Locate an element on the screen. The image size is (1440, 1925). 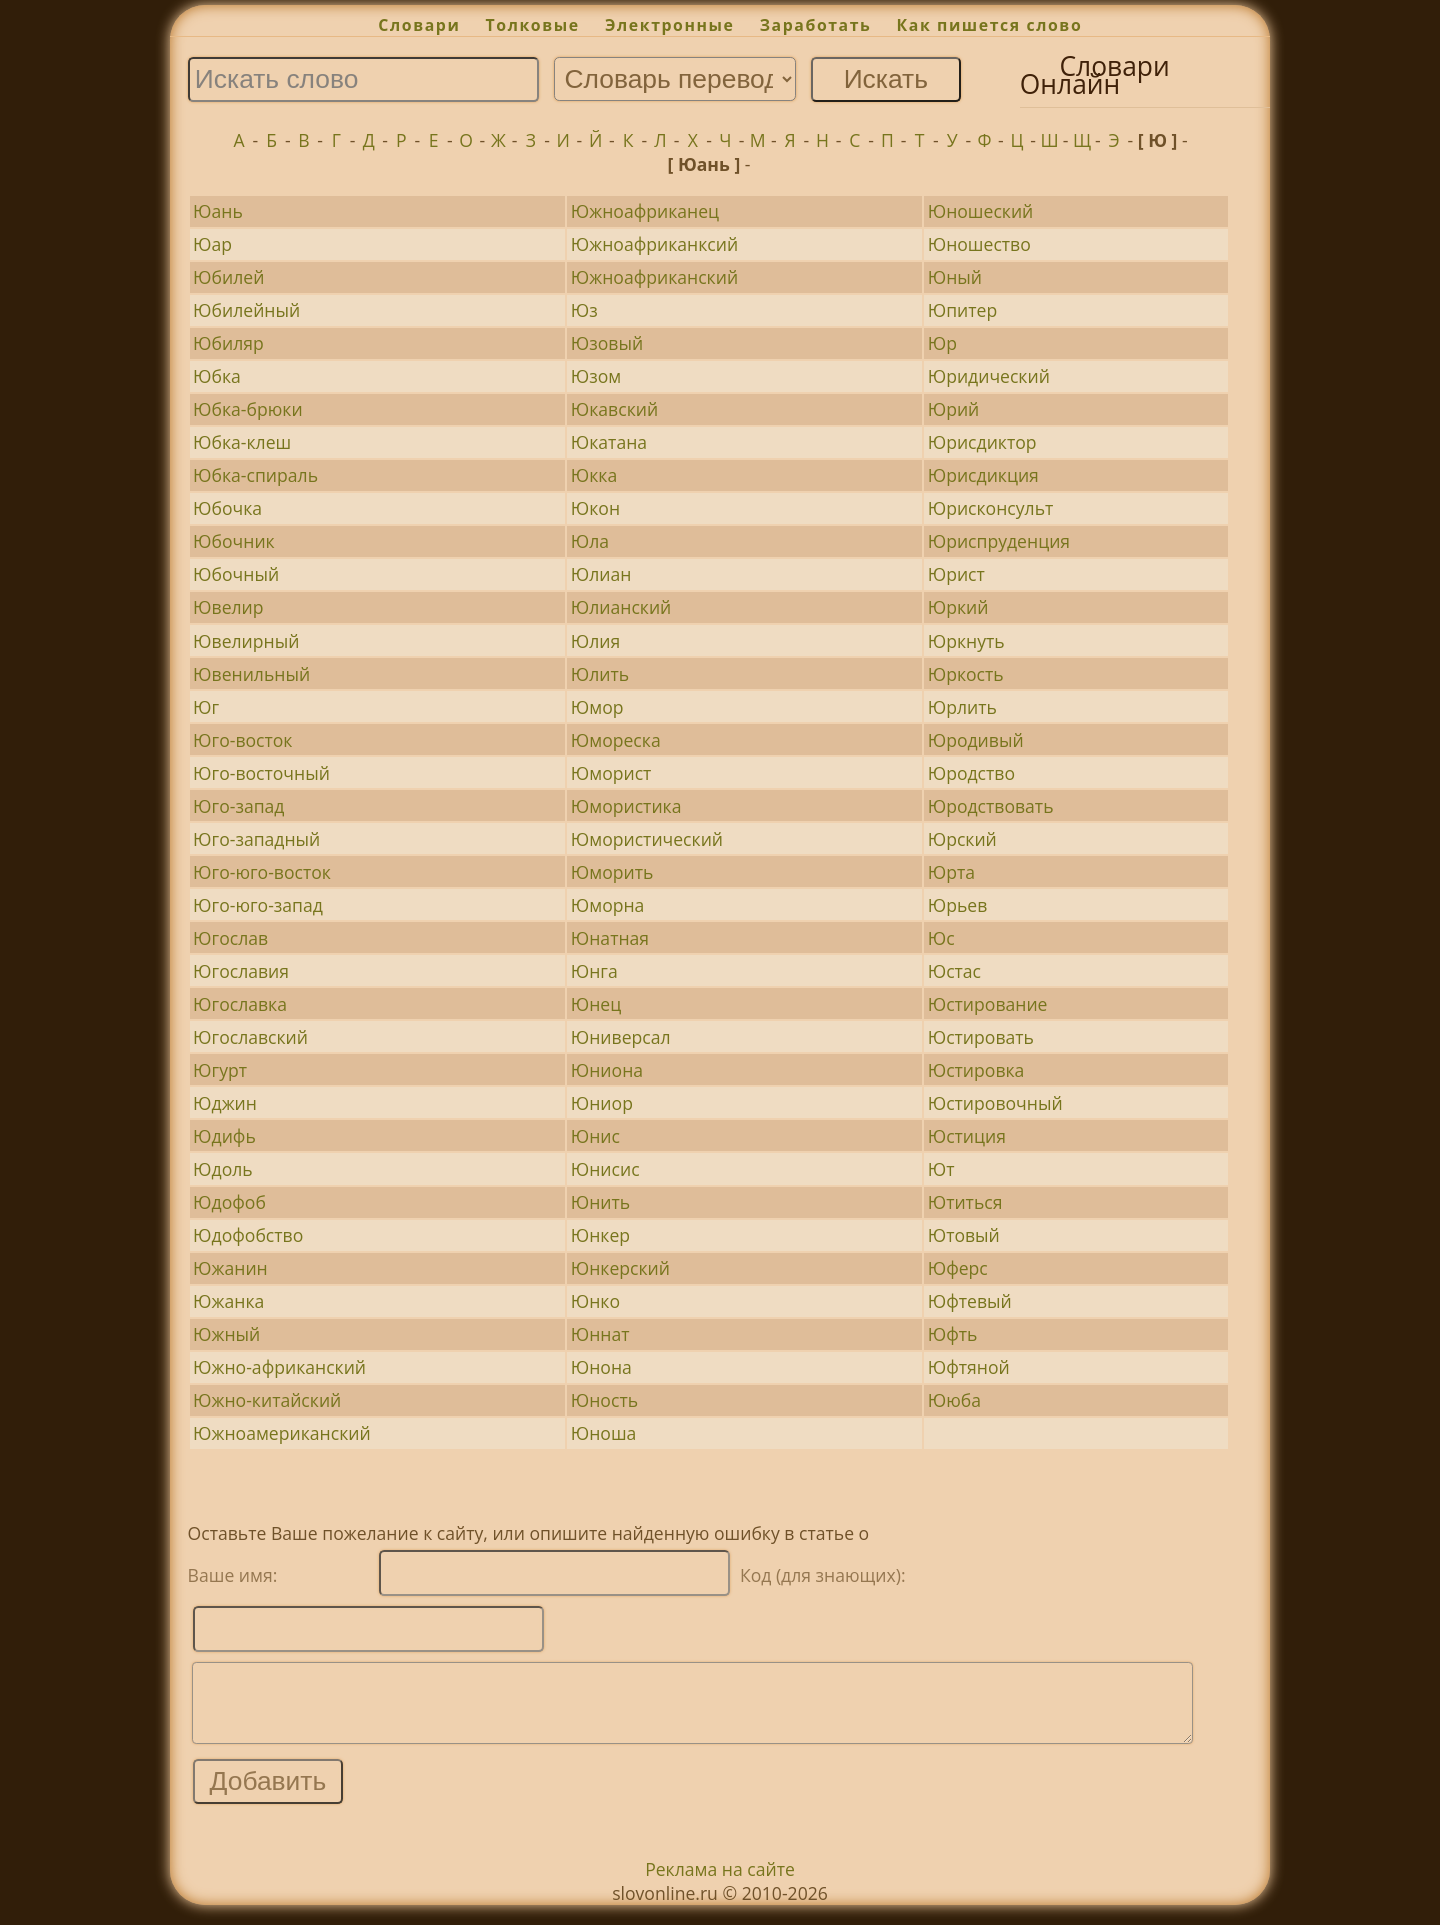
Юродство is located at coordinates (971, 773).